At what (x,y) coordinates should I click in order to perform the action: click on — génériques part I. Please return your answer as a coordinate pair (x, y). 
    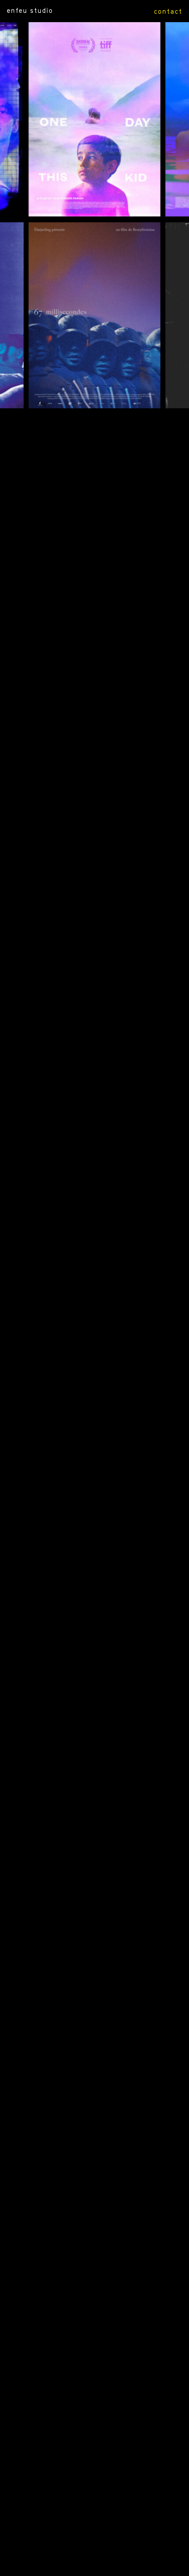
    Looking at the image, I should click on (90, 2296).